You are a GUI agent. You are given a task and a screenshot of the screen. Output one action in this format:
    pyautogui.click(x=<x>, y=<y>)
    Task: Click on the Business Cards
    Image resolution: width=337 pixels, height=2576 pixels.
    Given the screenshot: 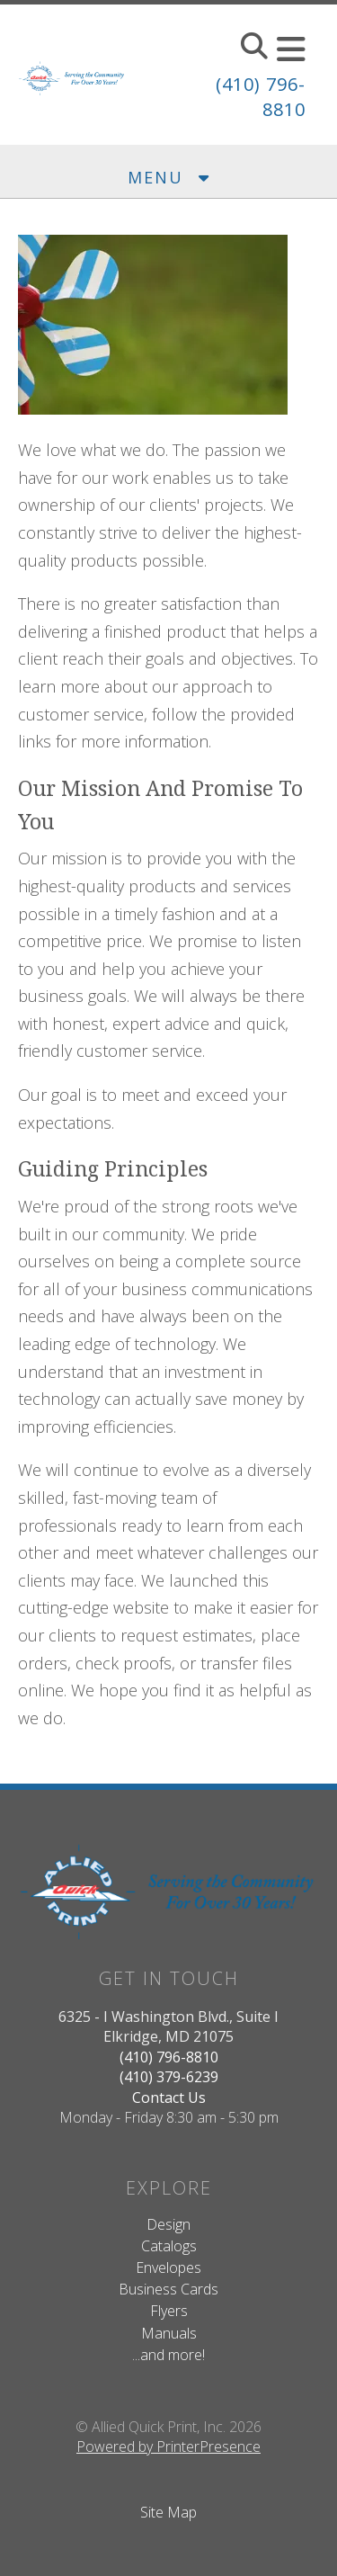 What is the action you would take?
    pyautogui.click(x=168, y=2289)
    